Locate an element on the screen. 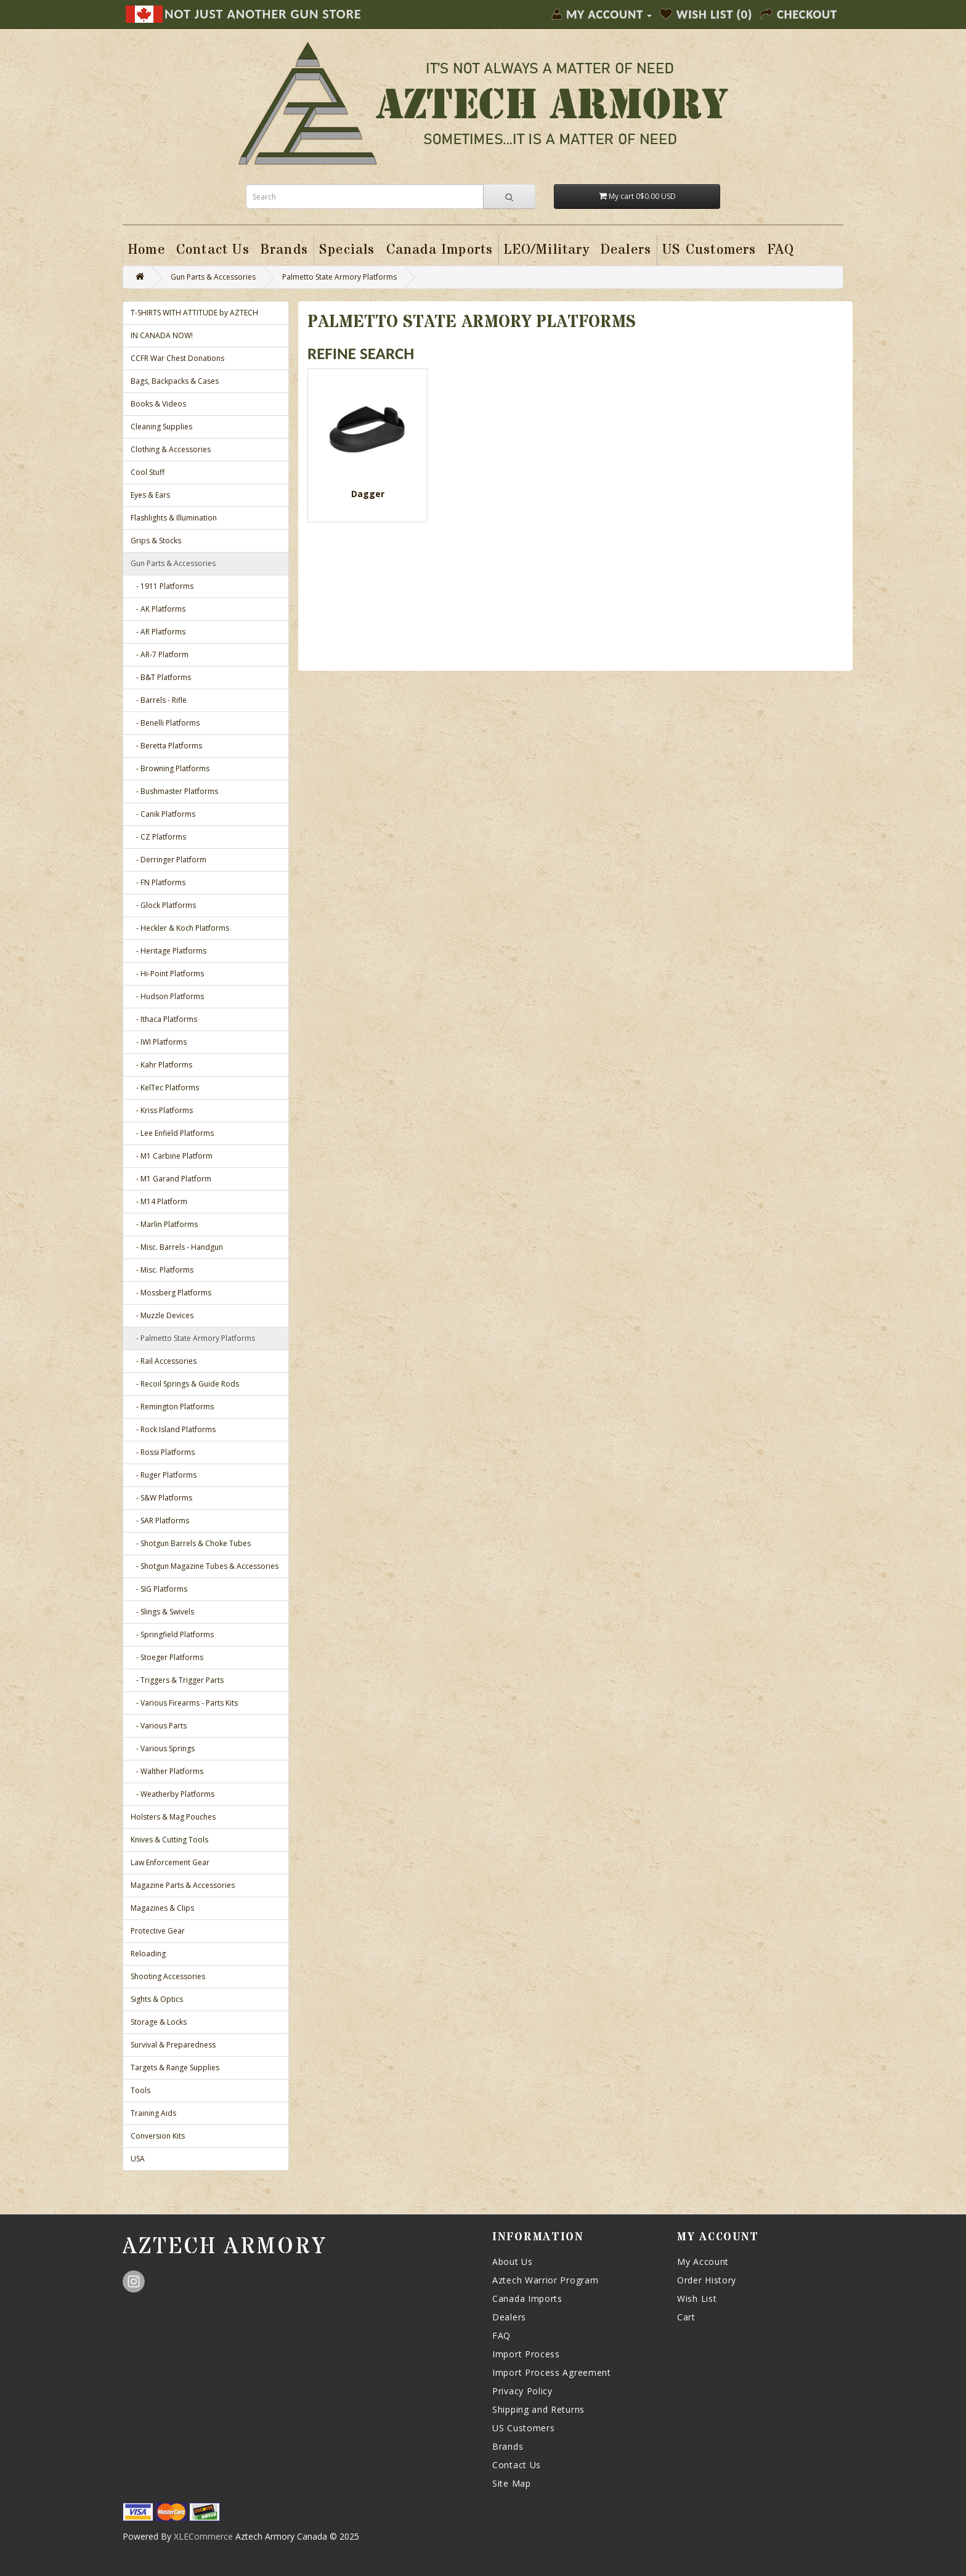 The width and height of the screenshot is (966, 2576). Import Process is located at coordinates (526, 2354).